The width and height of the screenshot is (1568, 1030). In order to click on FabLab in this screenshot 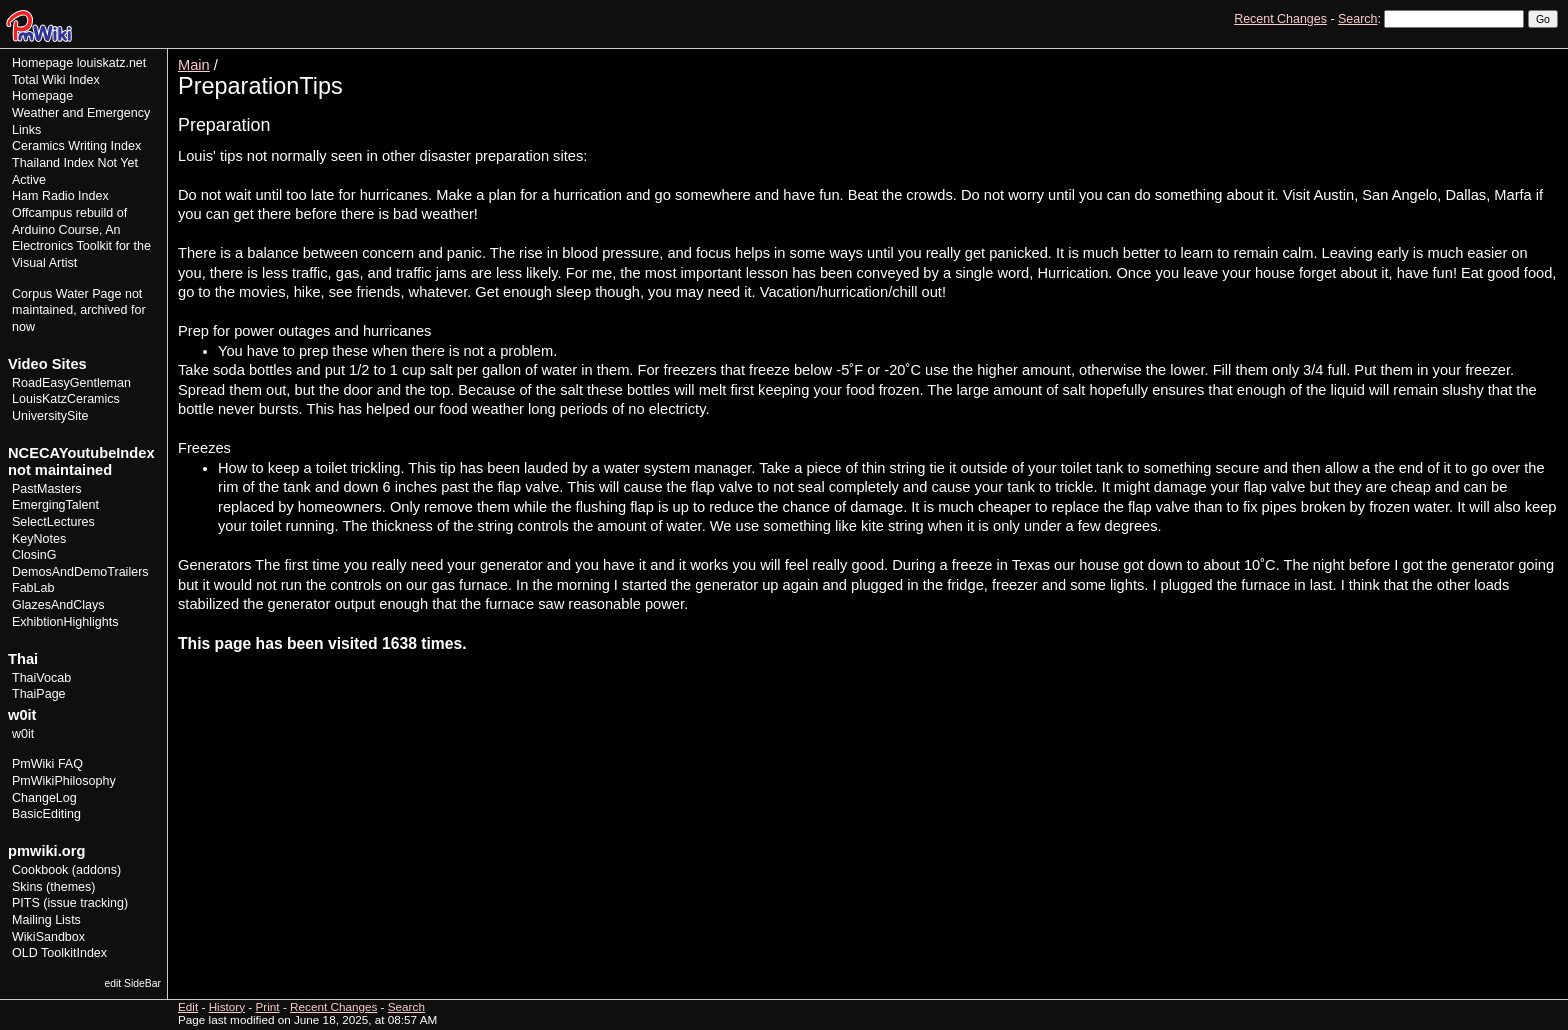, I will do `click(33, 588)`.